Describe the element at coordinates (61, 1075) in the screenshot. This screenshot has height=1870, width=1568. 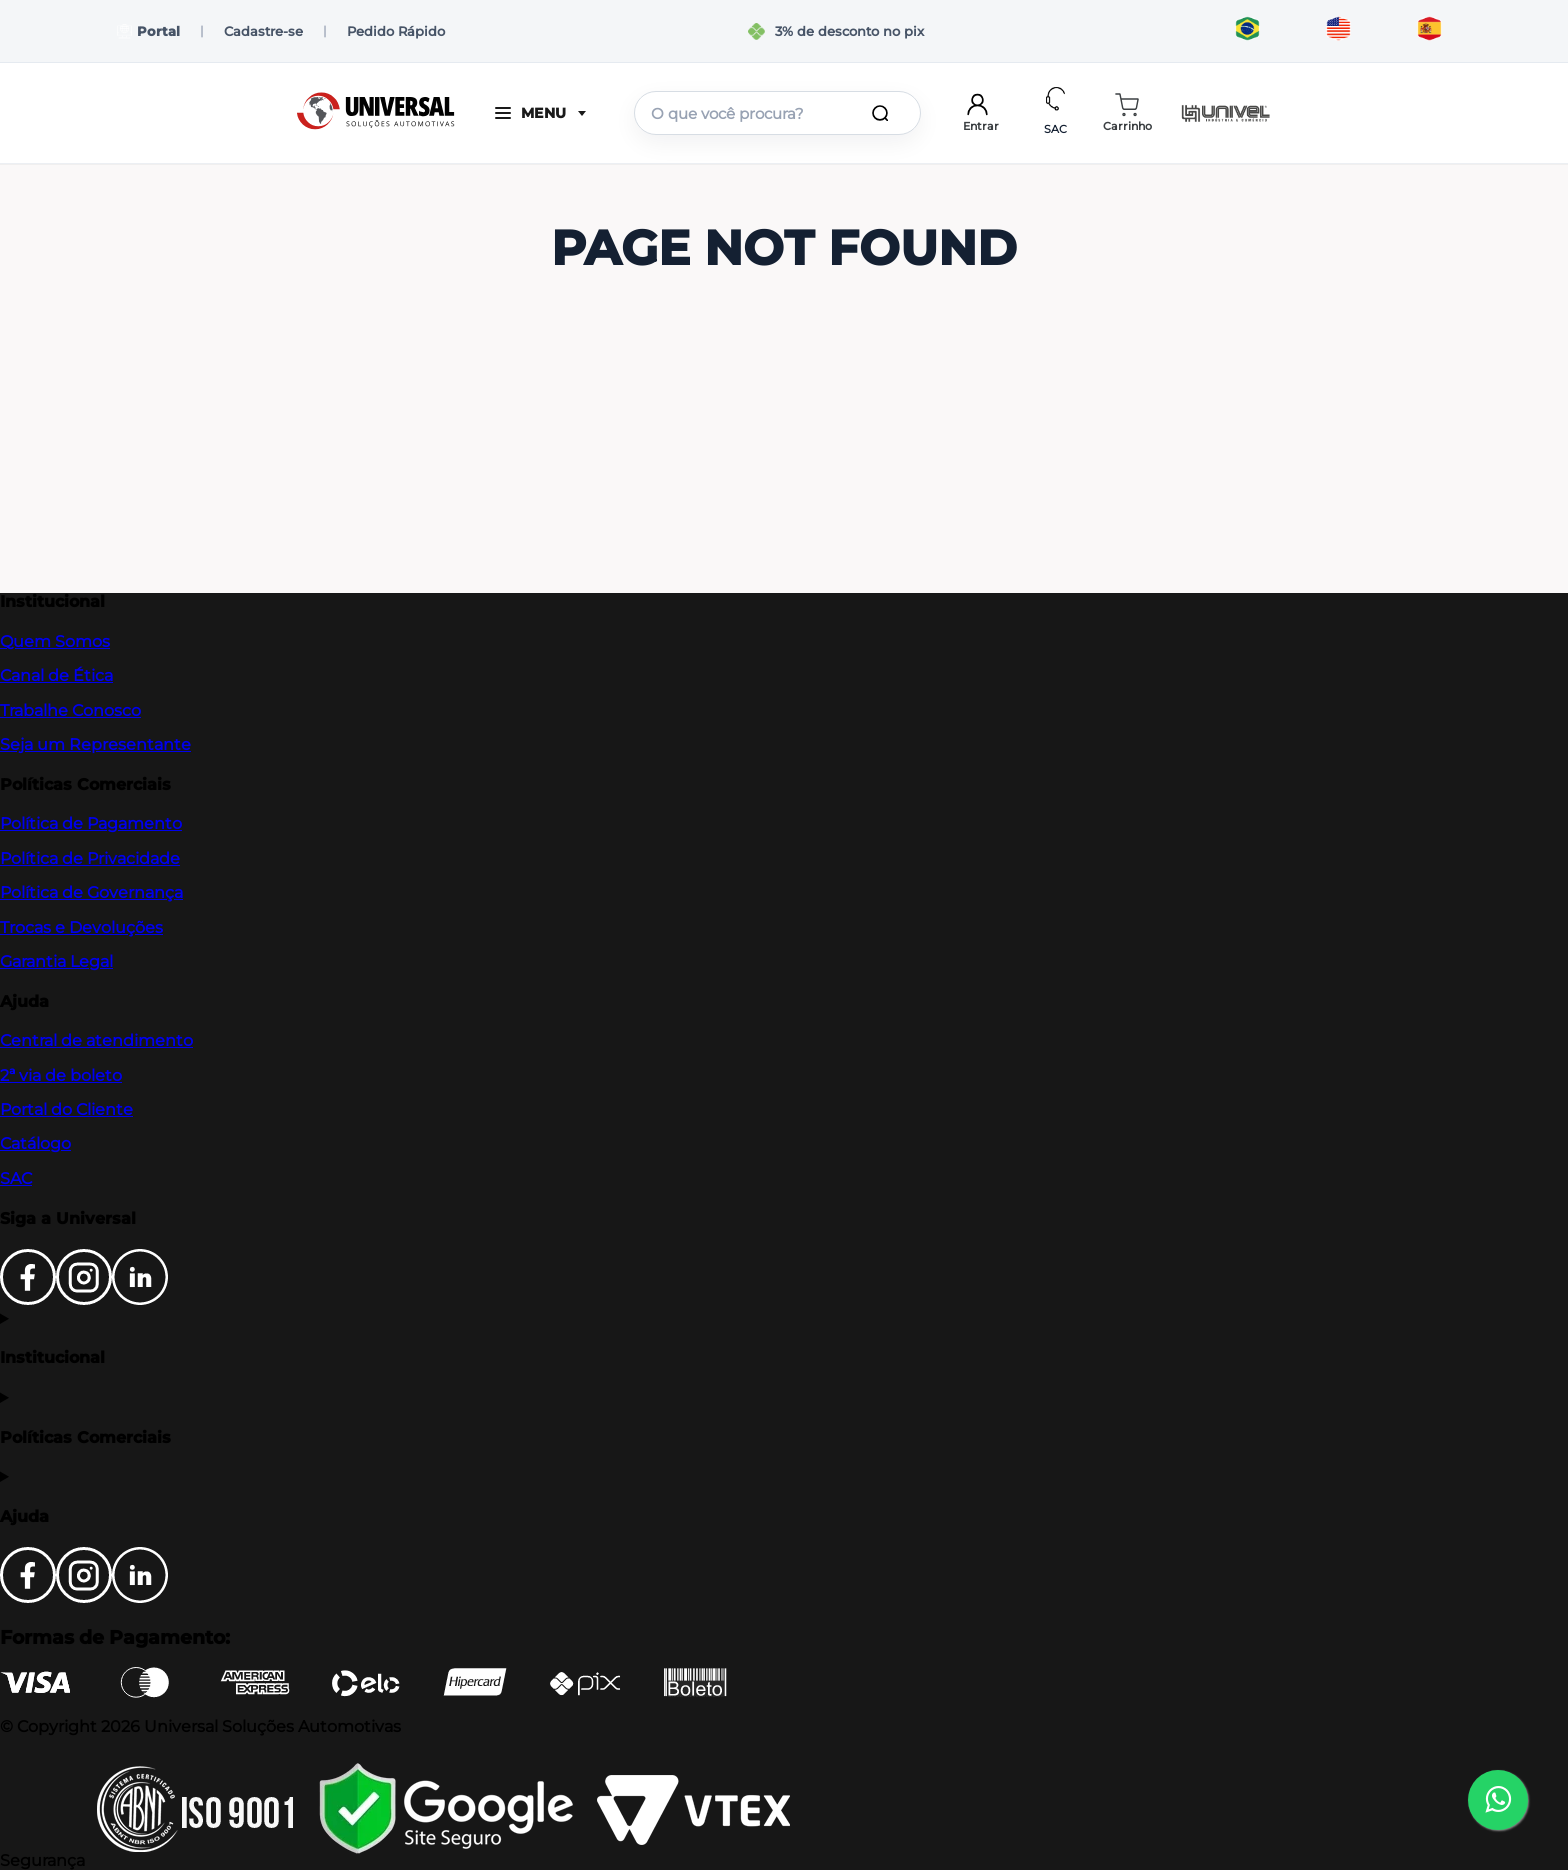
I see `2ª via de boleto` at that location.